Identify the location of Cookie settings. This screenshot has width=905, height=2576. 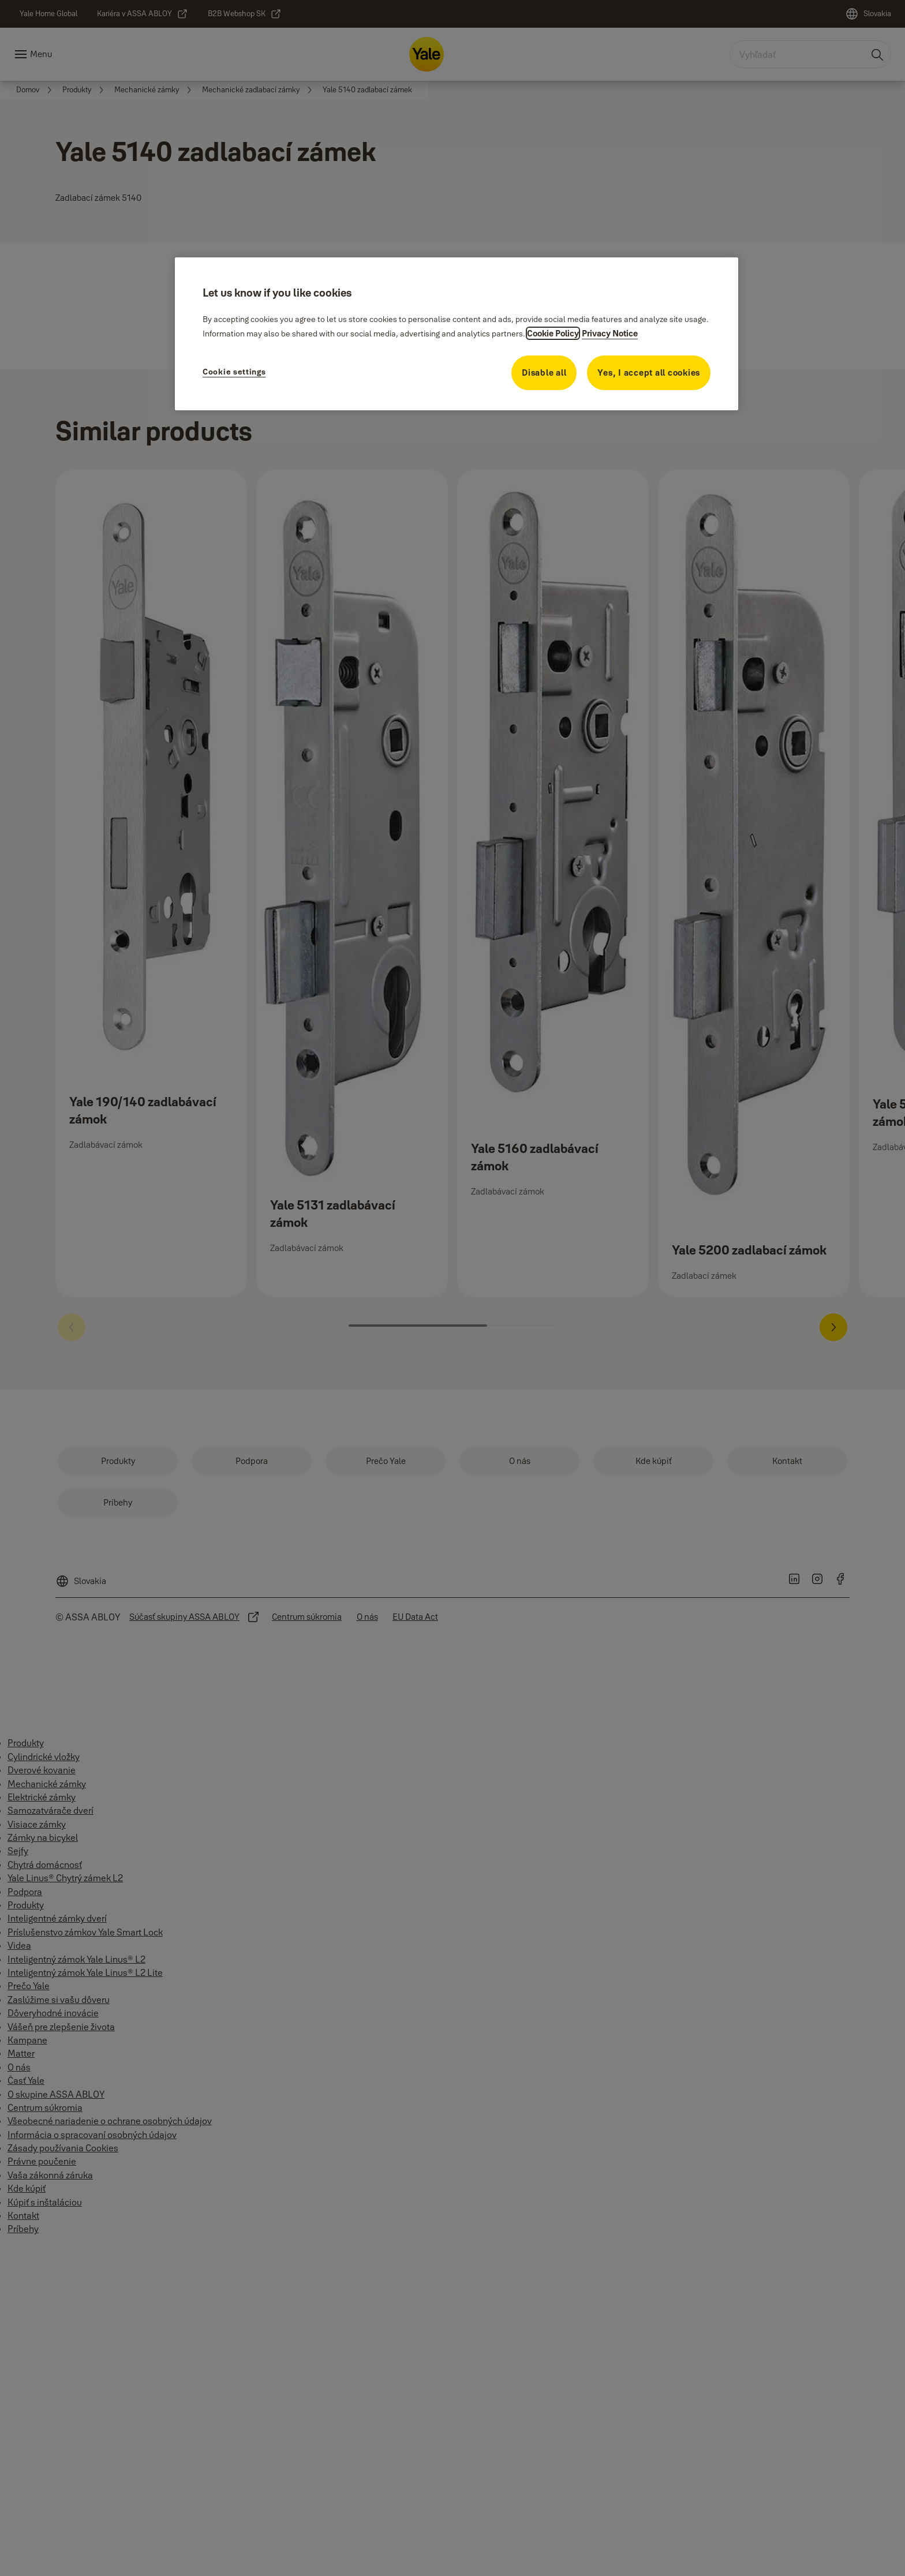
(234, 371).